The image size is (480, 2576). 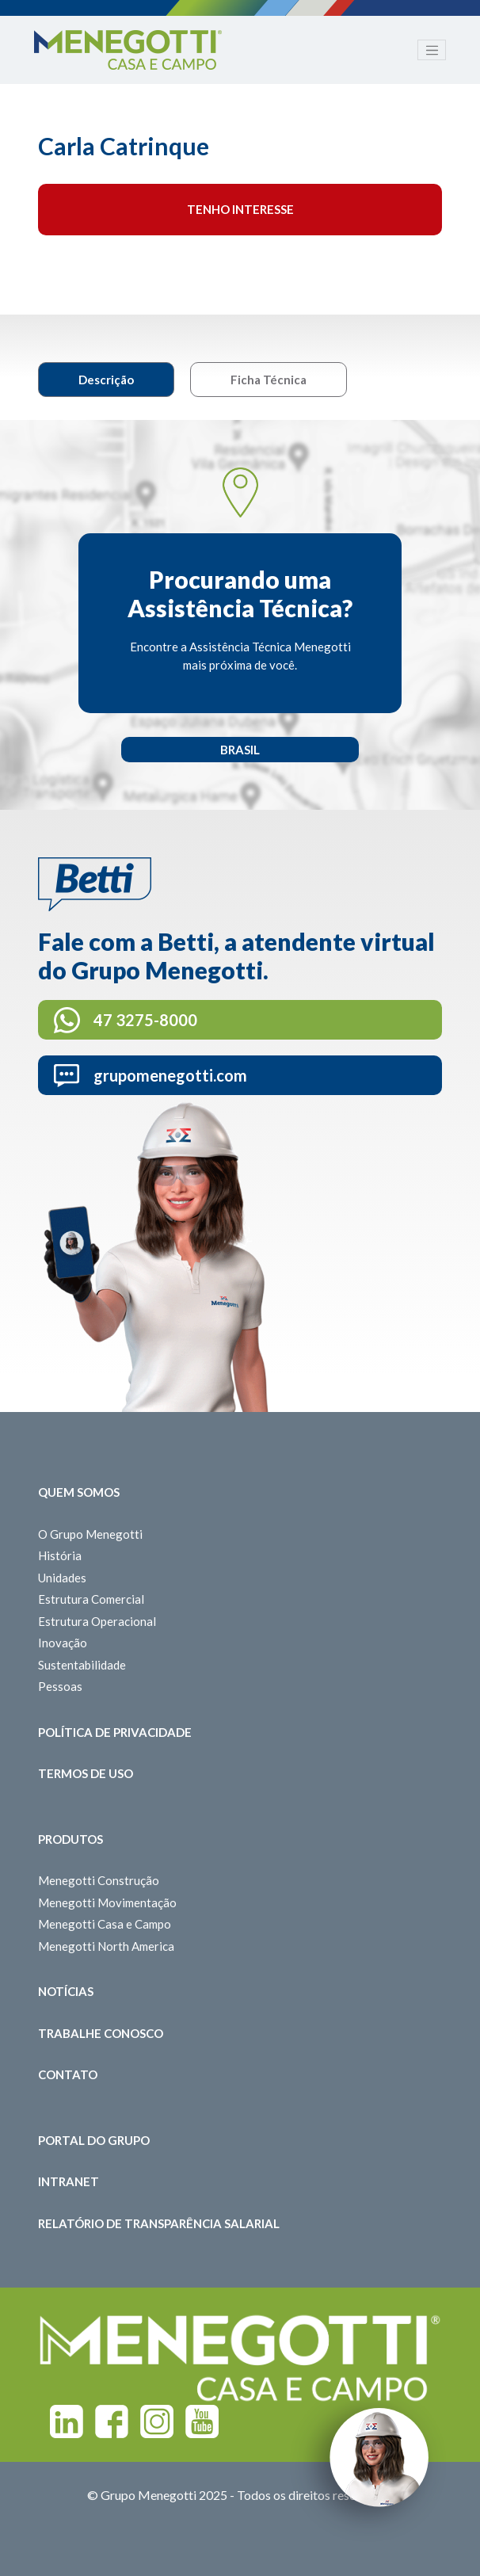 I want to click on Instagram, so click(x=156, y=2421).